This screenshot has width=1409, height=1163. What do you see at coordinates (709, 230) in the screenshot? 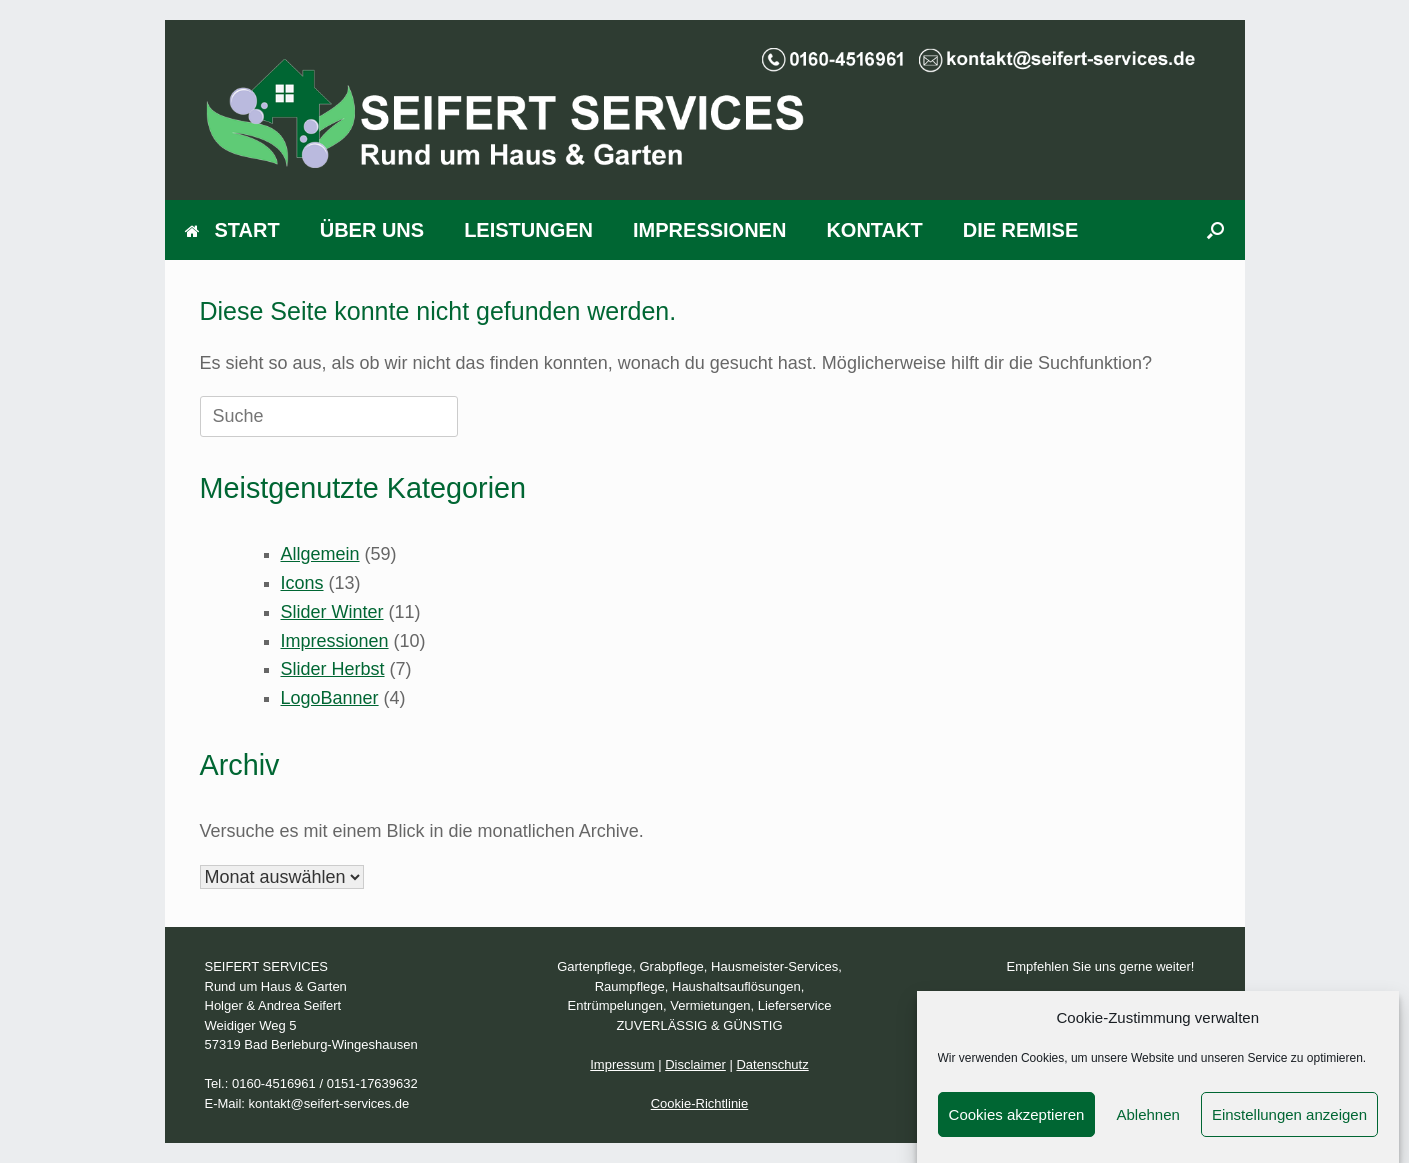
I see `IMPRESSIONEN` at bounding box center [709, 230].